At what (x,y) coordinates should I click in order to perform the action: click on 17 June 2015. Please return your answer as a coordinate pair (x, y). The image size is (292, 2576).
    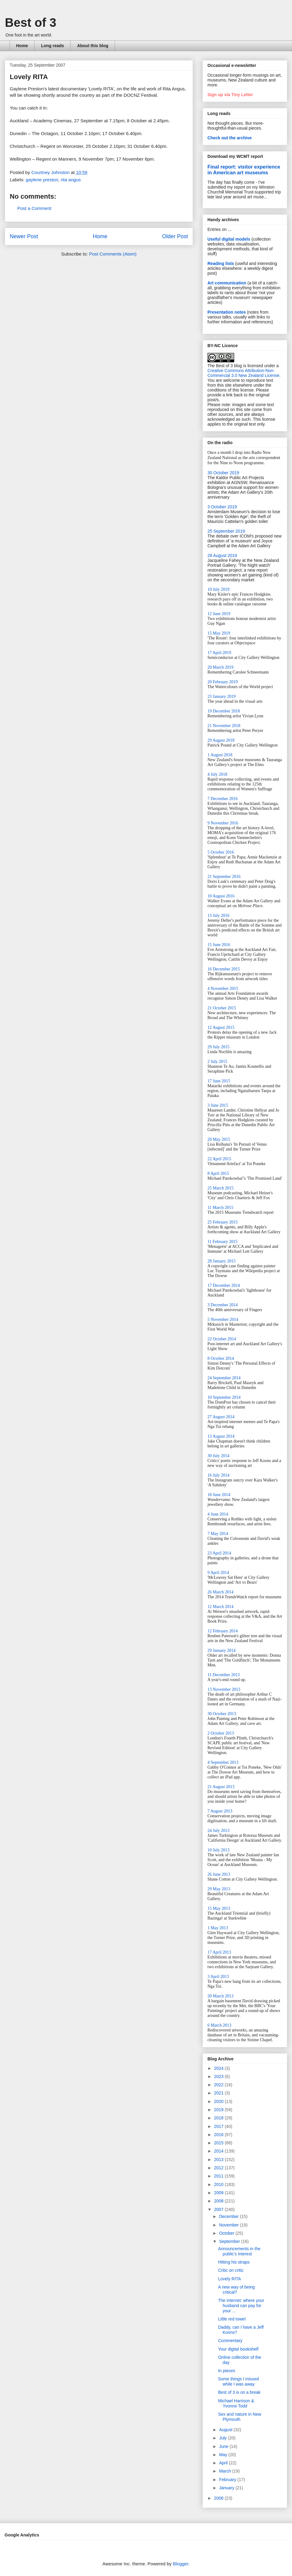
    Looking at the image, I should click on (218, 1081).